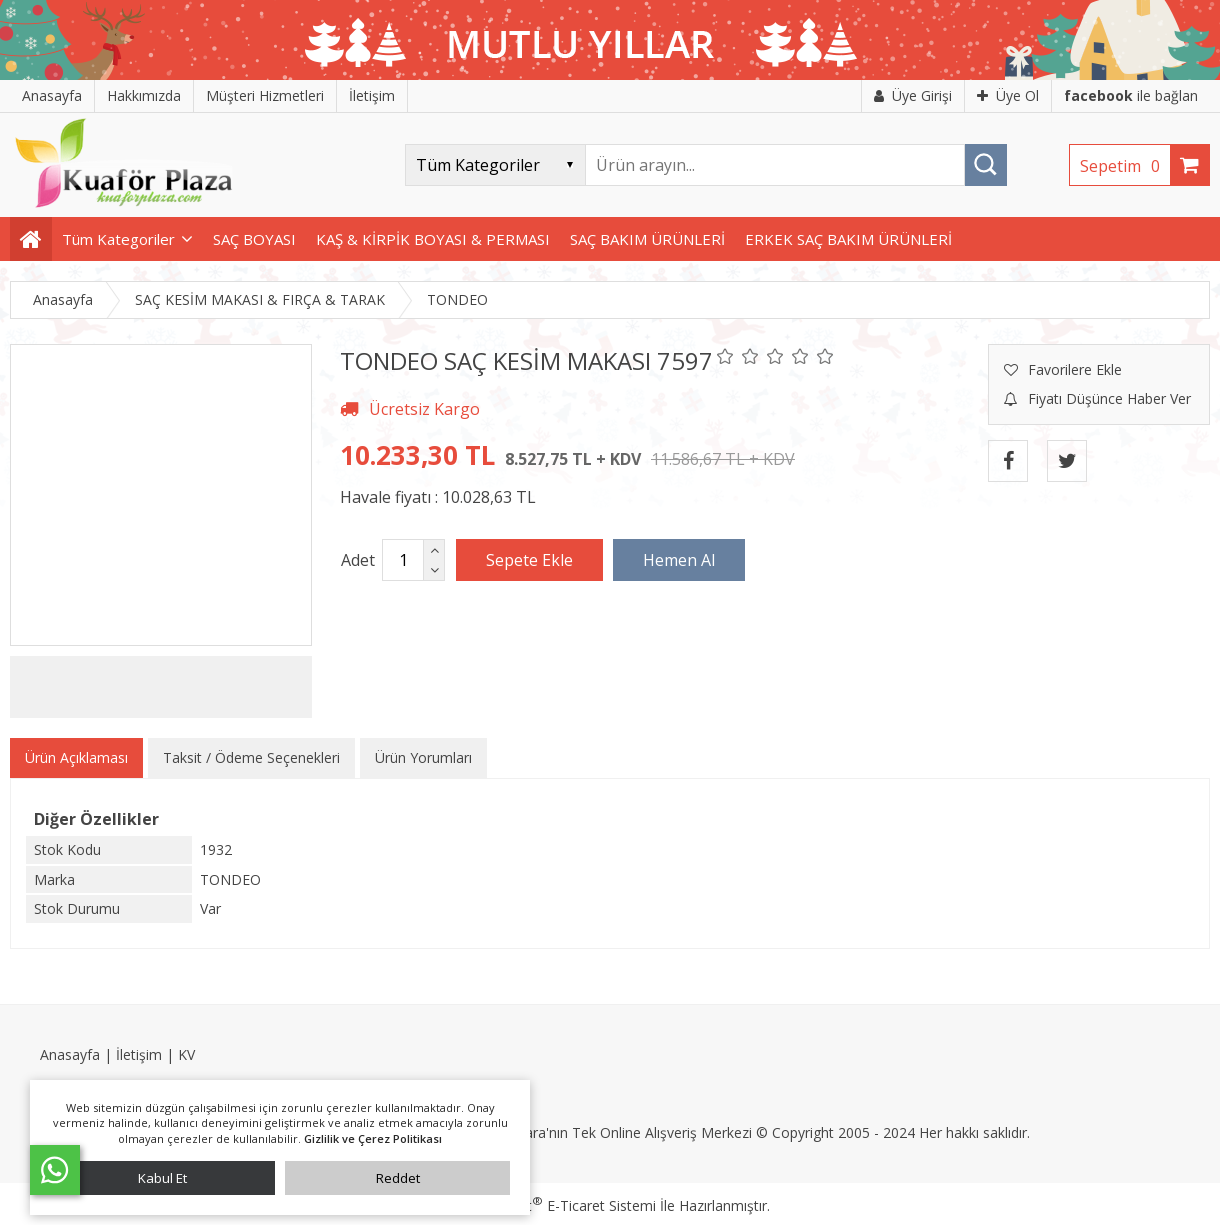  I want to click on Anasayfa, so click(70, 1054).